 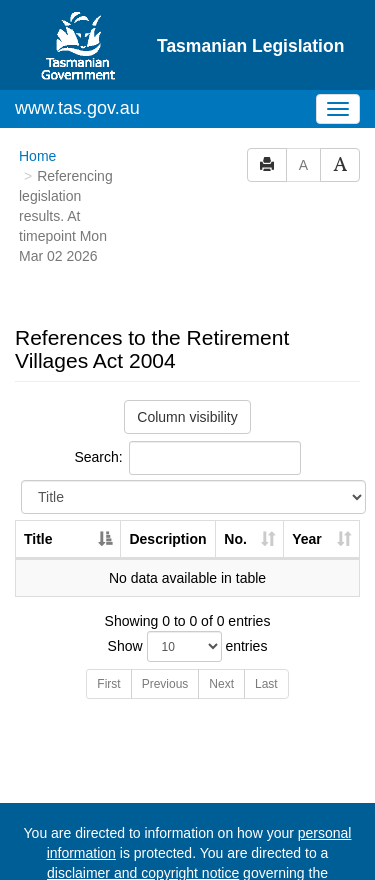 I want to click on Search:, so click(x=187, y=381).